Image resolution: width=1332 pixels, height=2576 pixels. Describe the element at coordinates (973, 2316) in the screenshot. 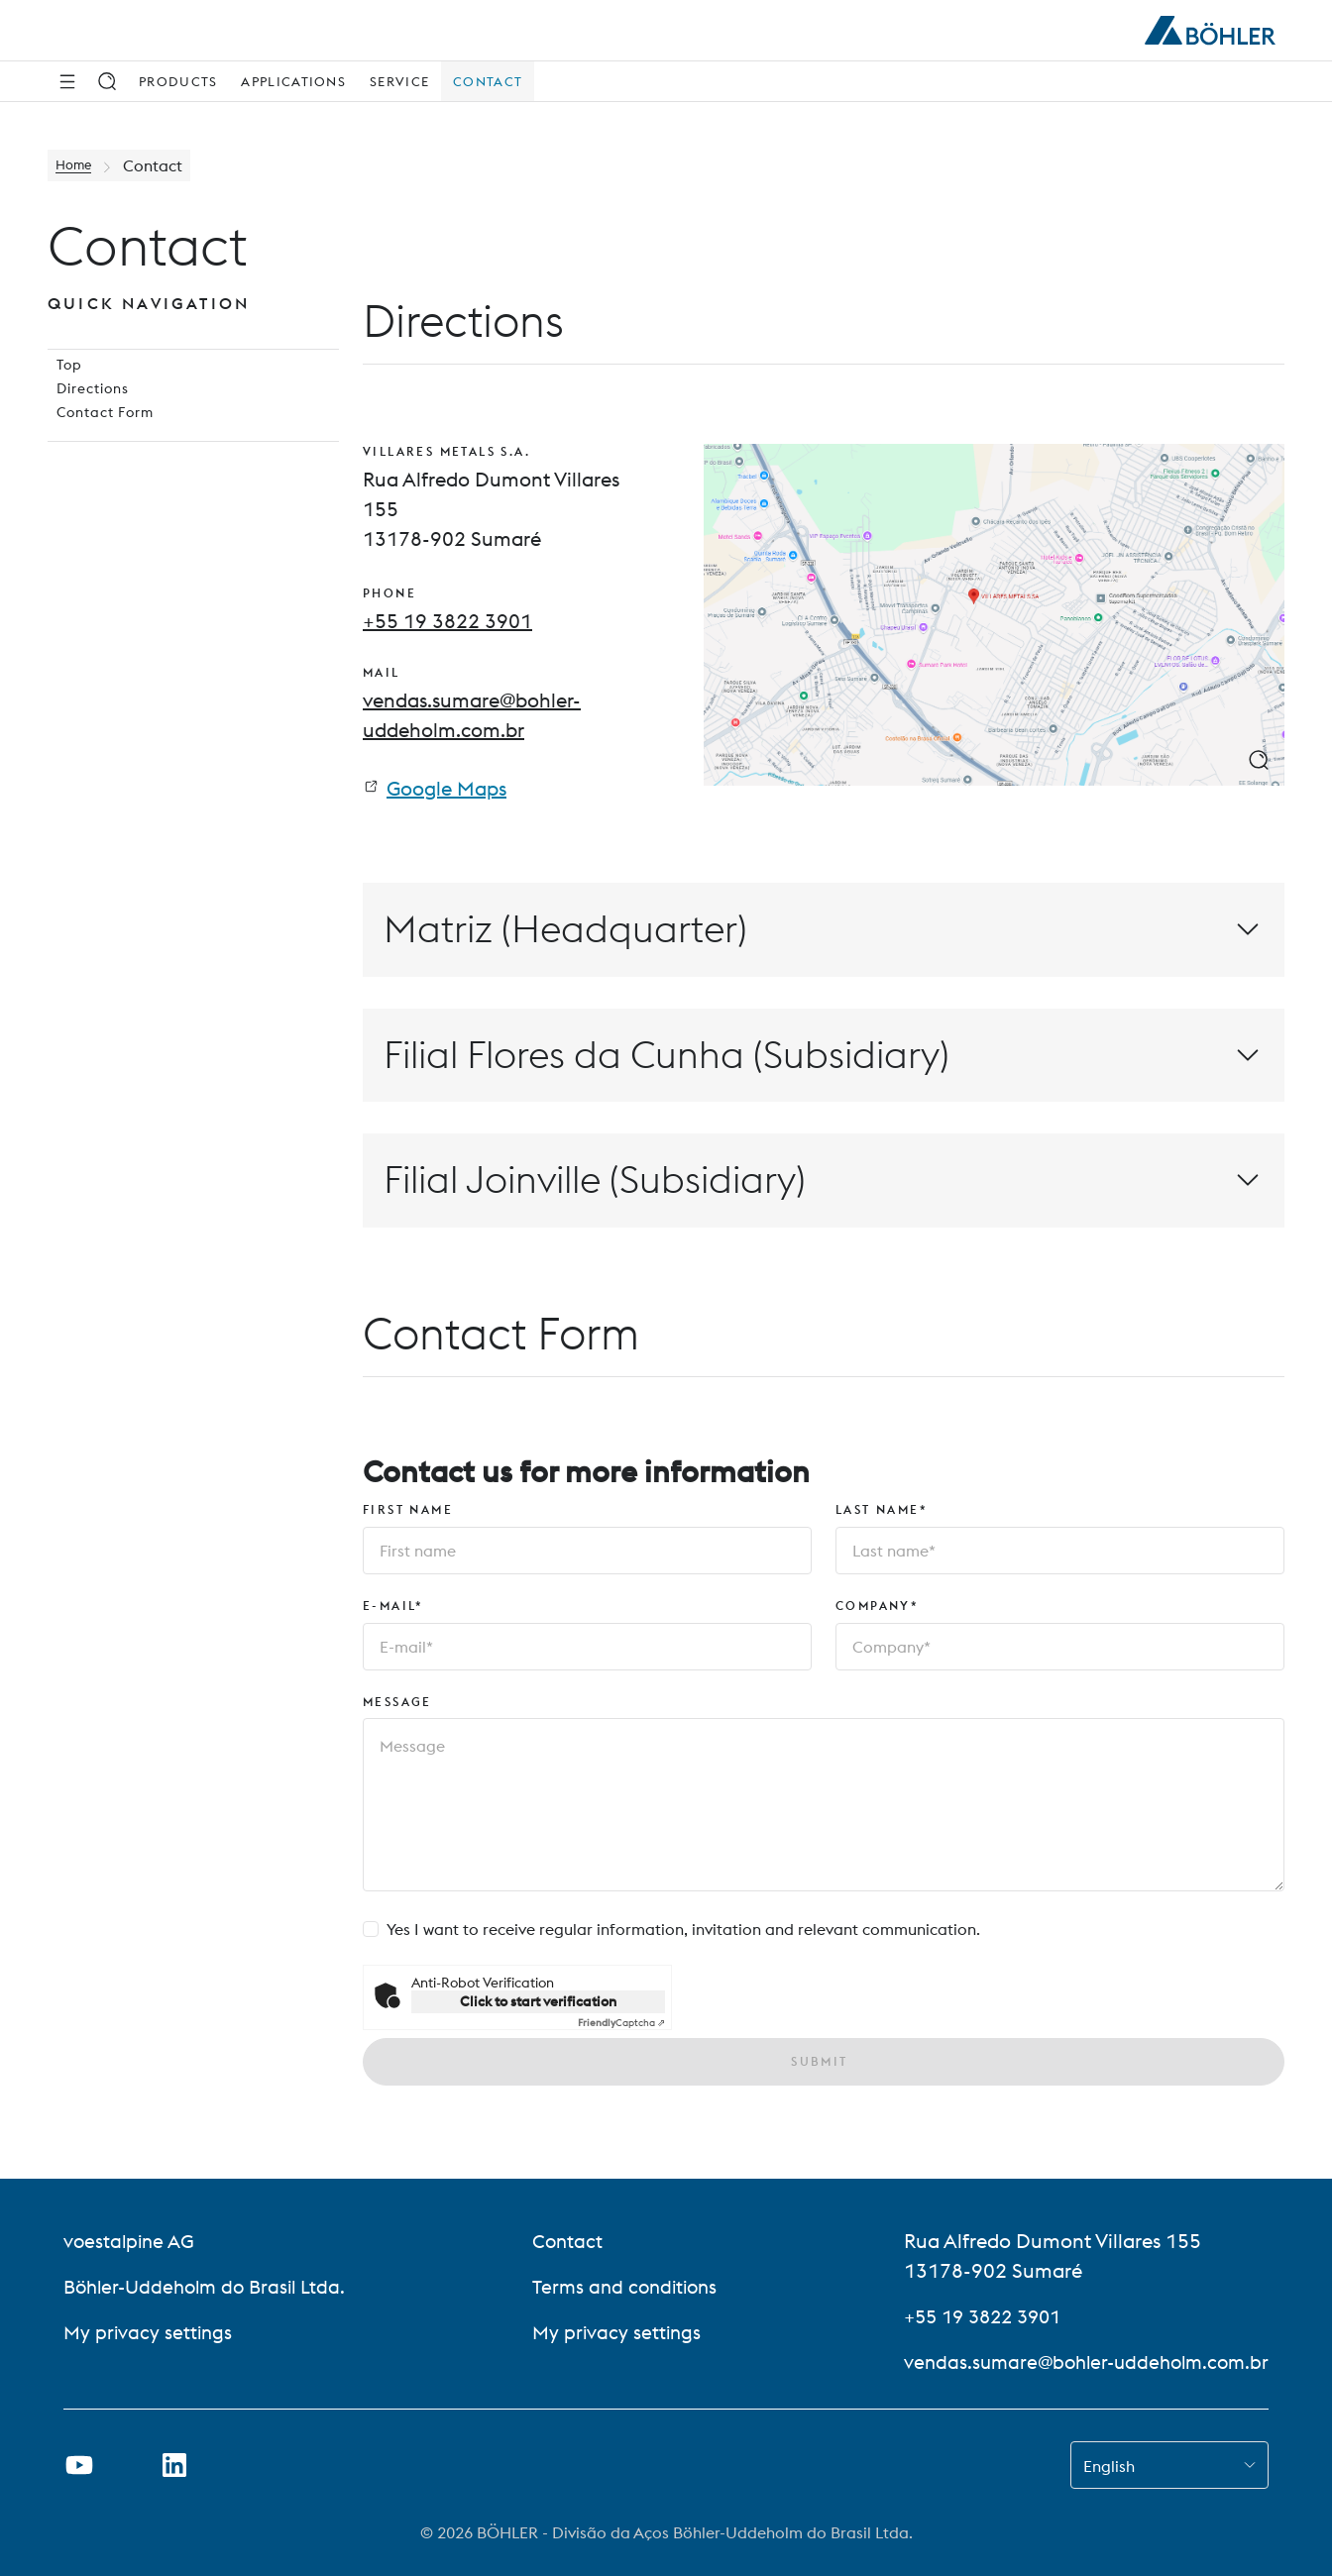

I see `+55 19 3822 3901` at that location.